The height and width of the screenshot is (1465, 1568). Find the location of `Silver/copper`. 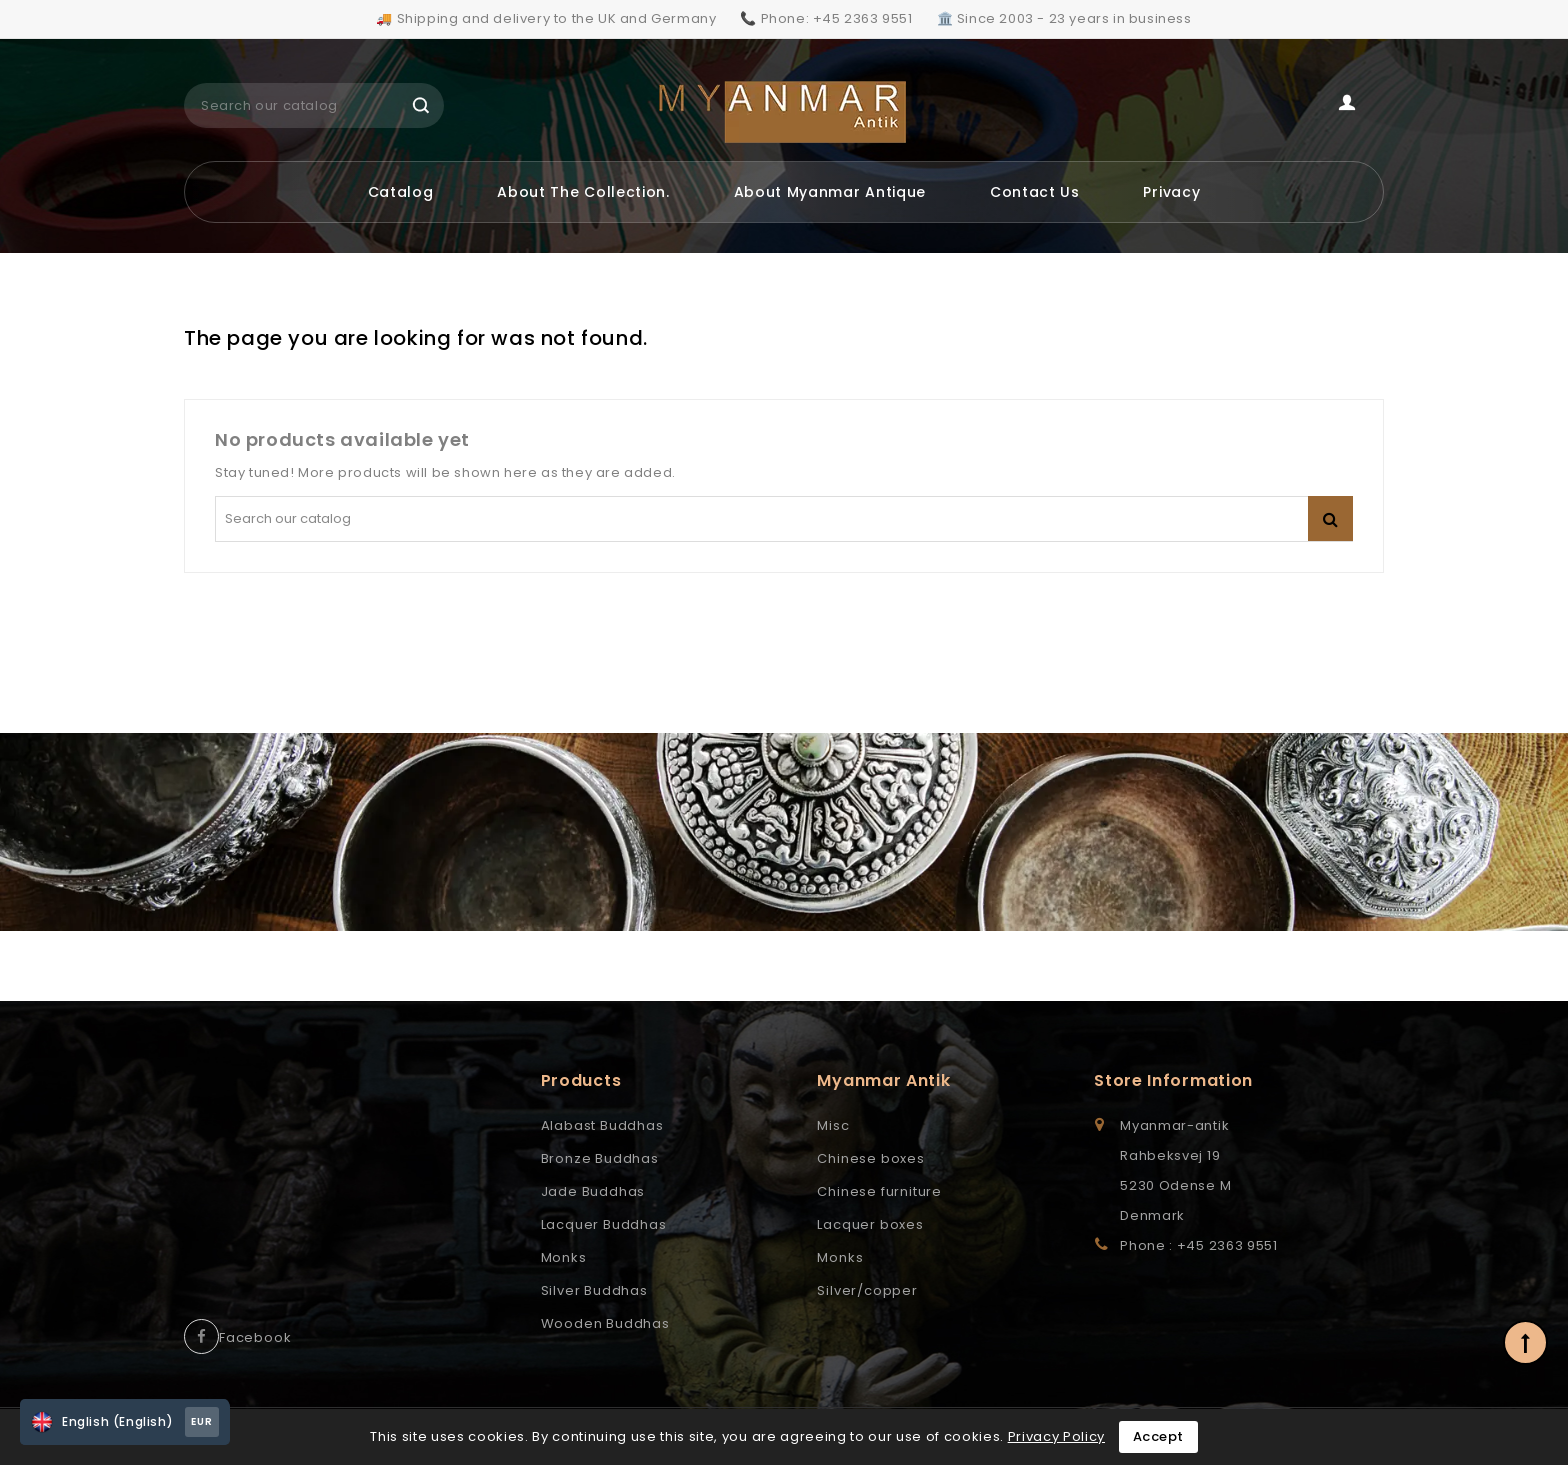

Silver/copper is located at coordinates (867, 1290).